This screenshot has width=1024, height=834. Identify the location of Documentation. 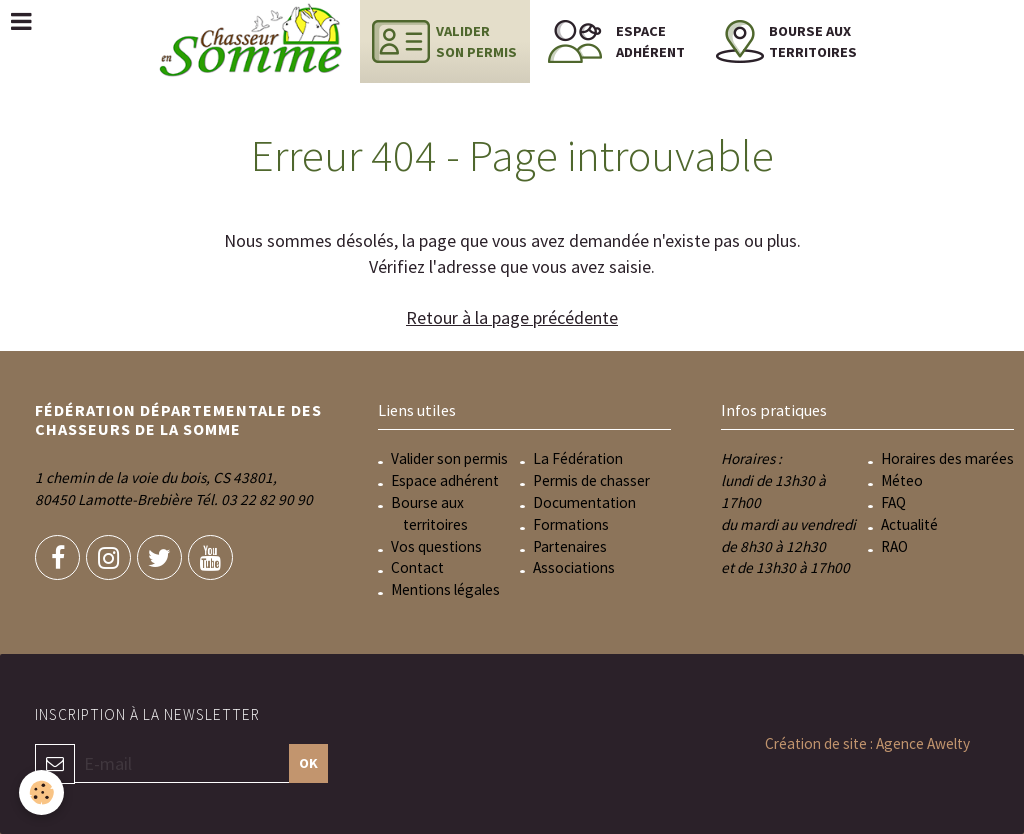
(584, 502).